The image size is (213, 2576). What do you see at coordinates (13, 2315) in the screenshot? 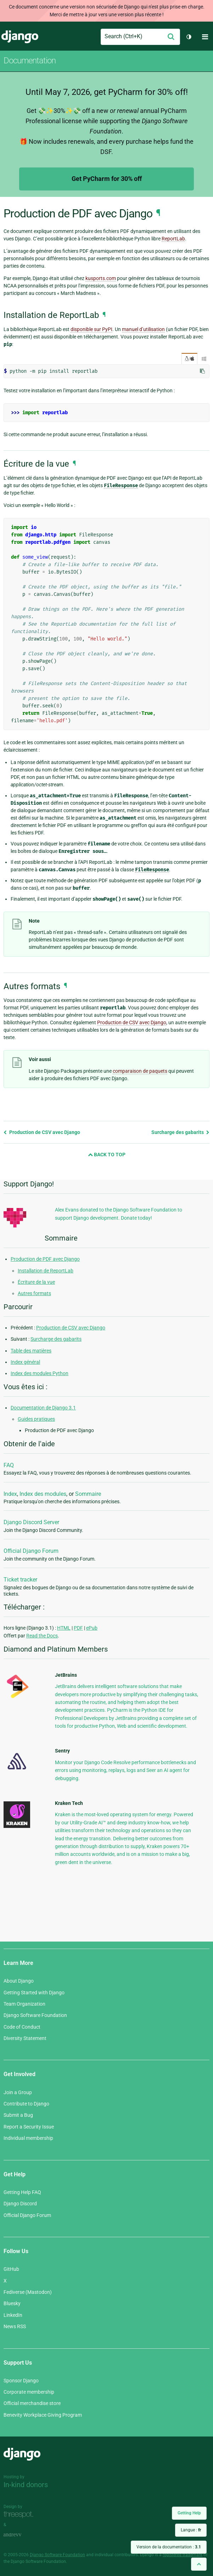
I see `LinkedIn` at bounding box center [13, 2315].